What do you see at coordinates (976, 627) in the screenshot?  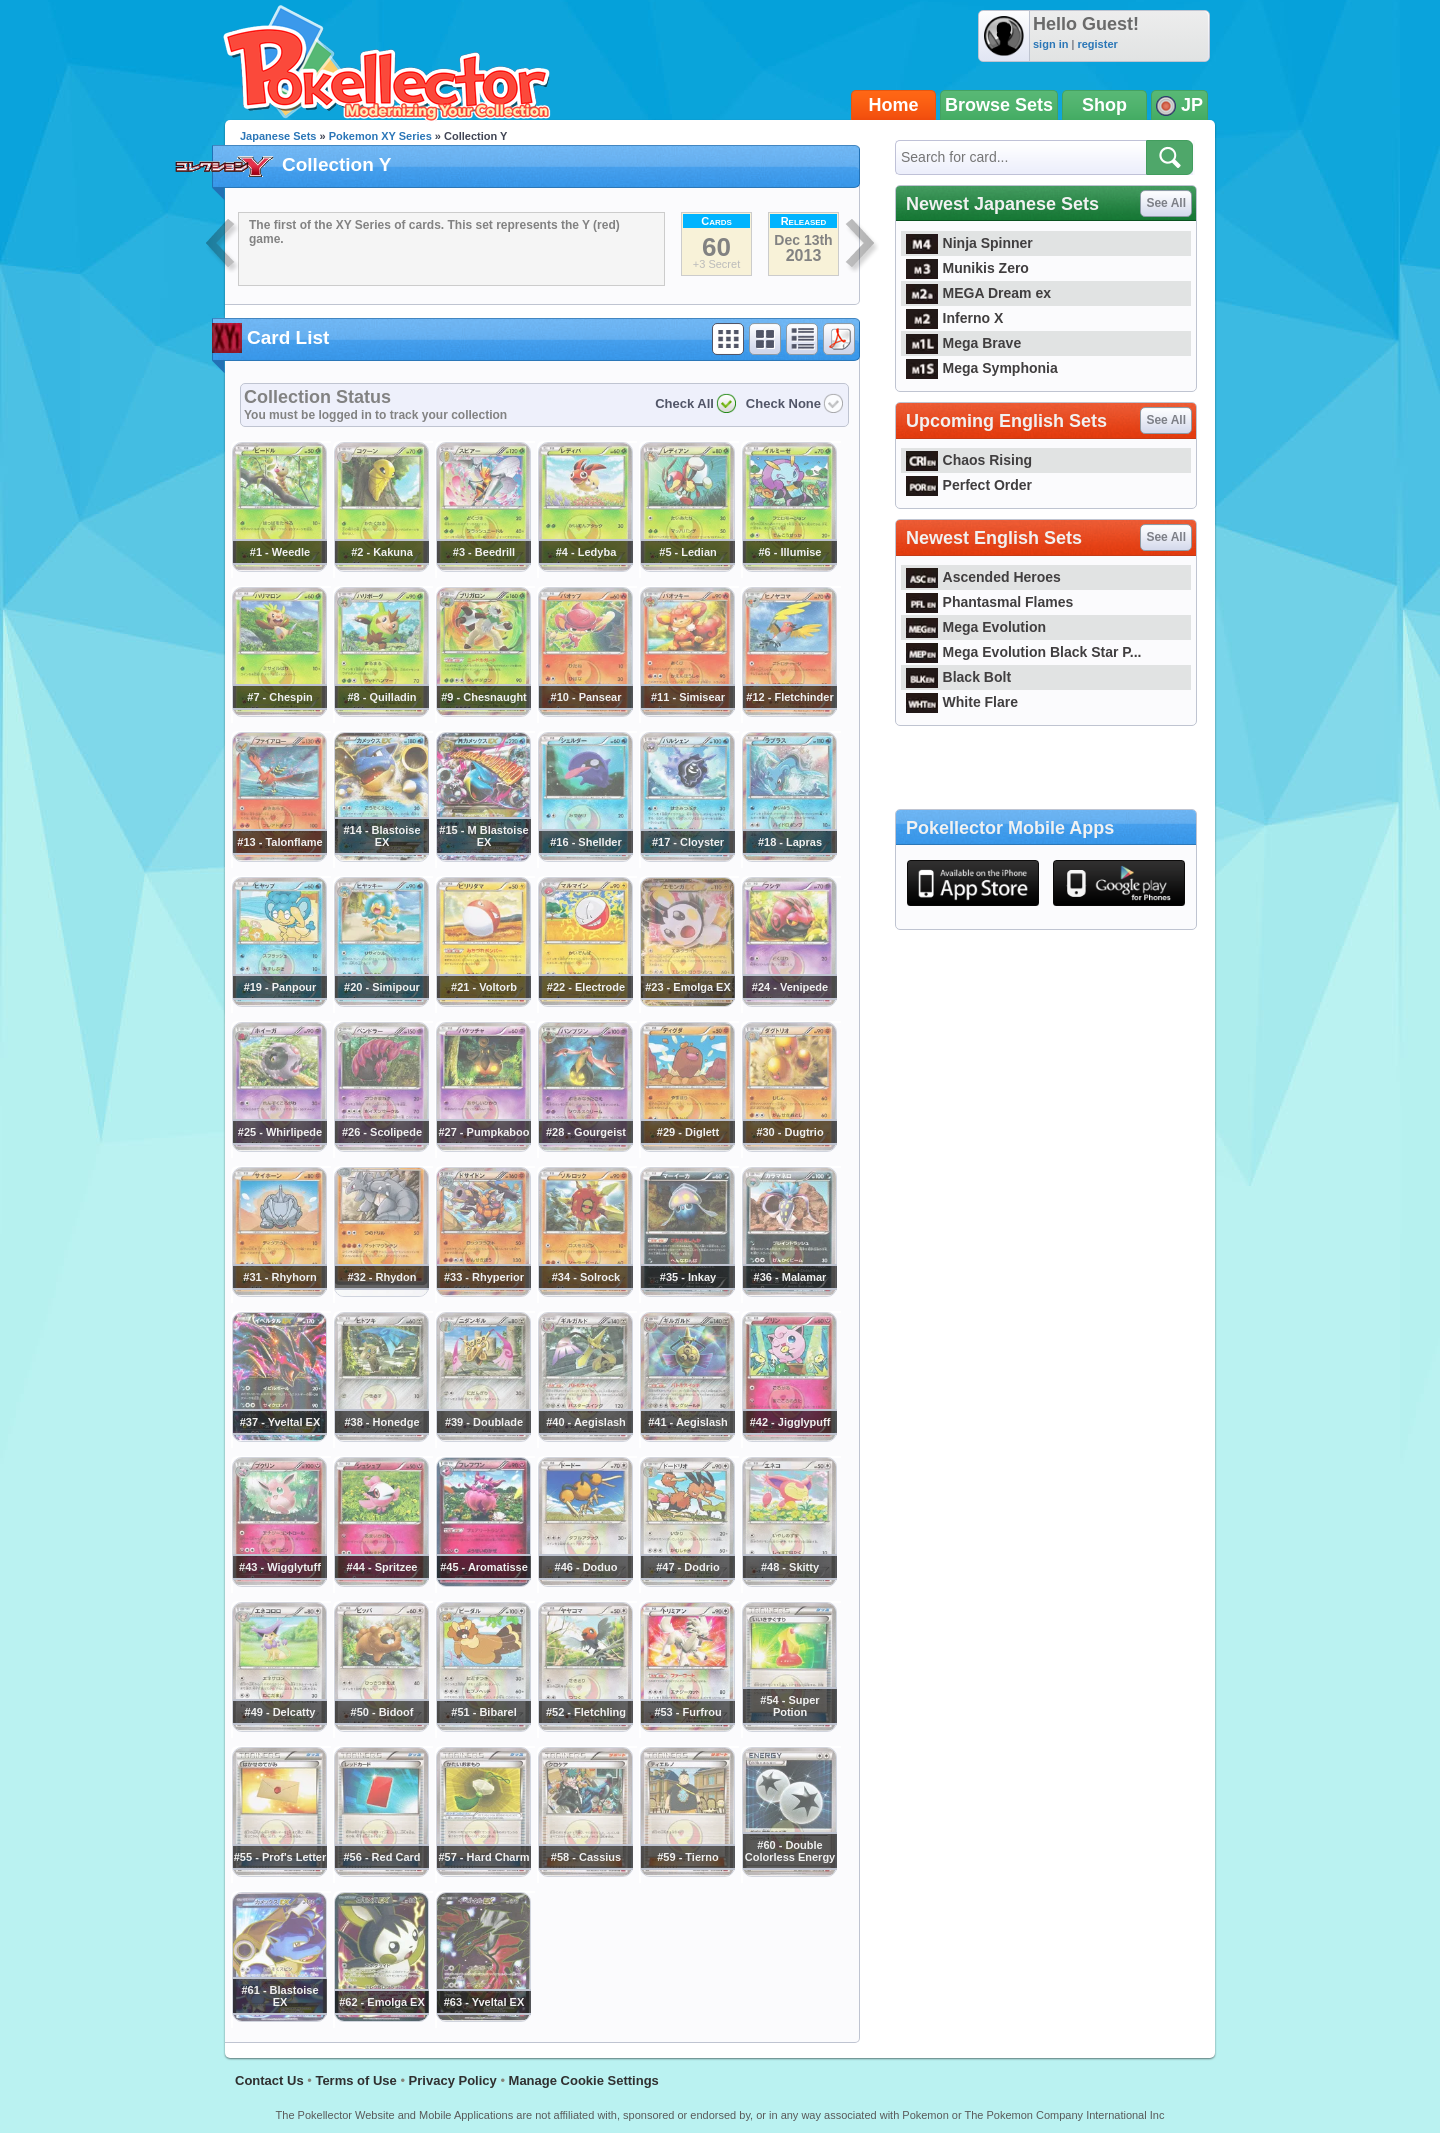 I see `Mega Evolution` at bounding box center [976, 627].